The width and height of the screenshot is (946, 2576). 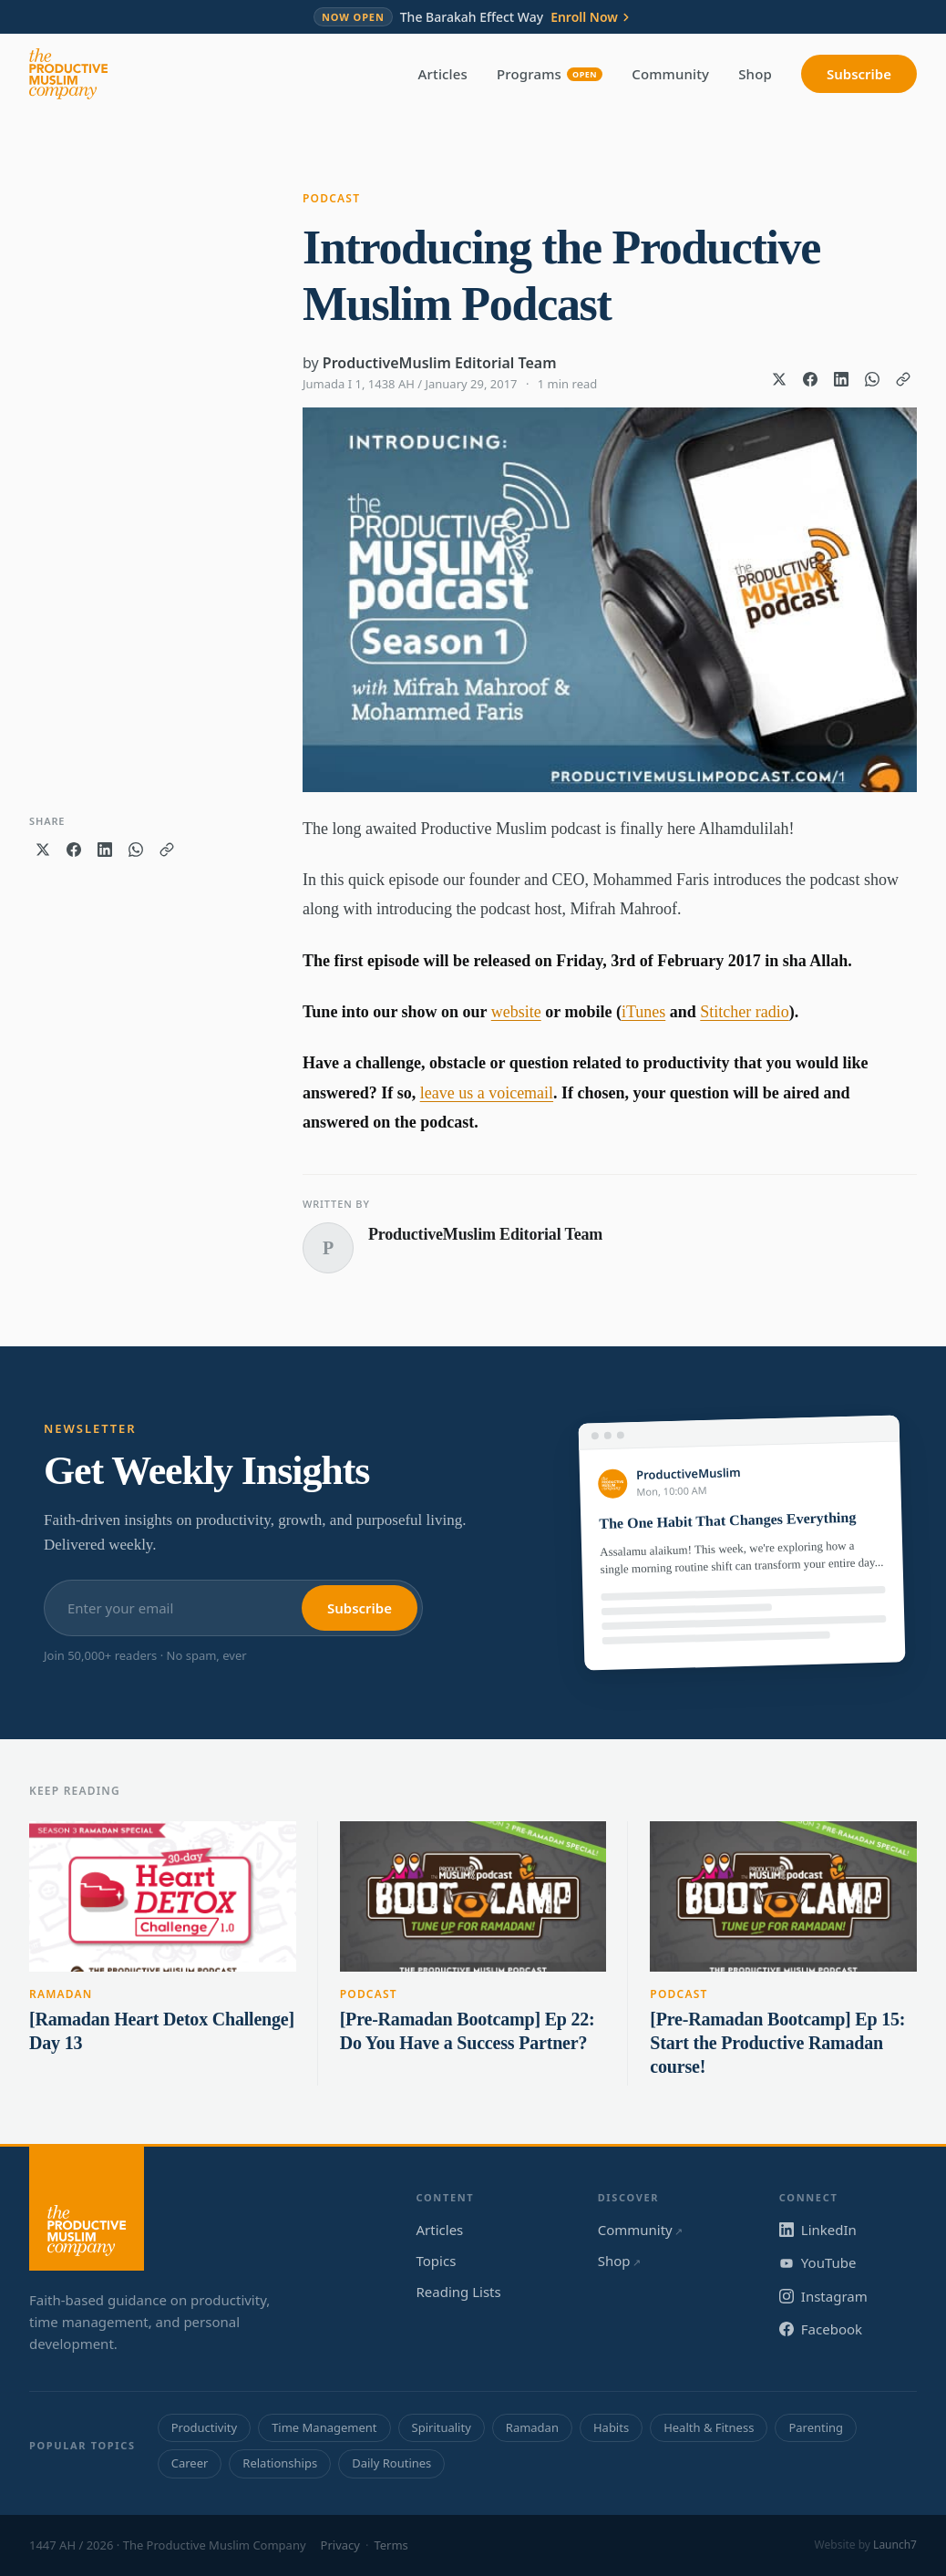 I want to click on website, so click(x=516, y=1012).